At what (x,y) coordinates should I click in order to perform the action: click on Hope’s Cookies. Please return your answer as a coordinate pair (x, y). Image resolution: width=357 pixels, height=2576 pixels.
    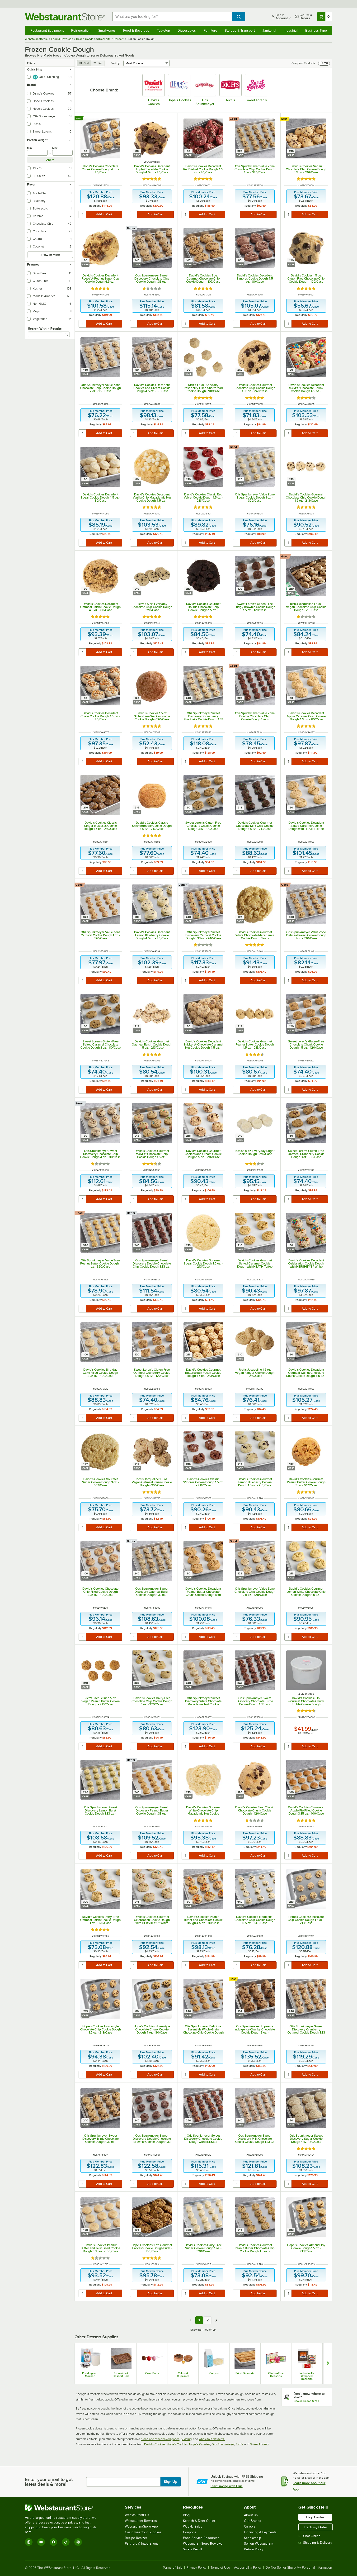
    Looking at the image, I should click on (199, 2444).